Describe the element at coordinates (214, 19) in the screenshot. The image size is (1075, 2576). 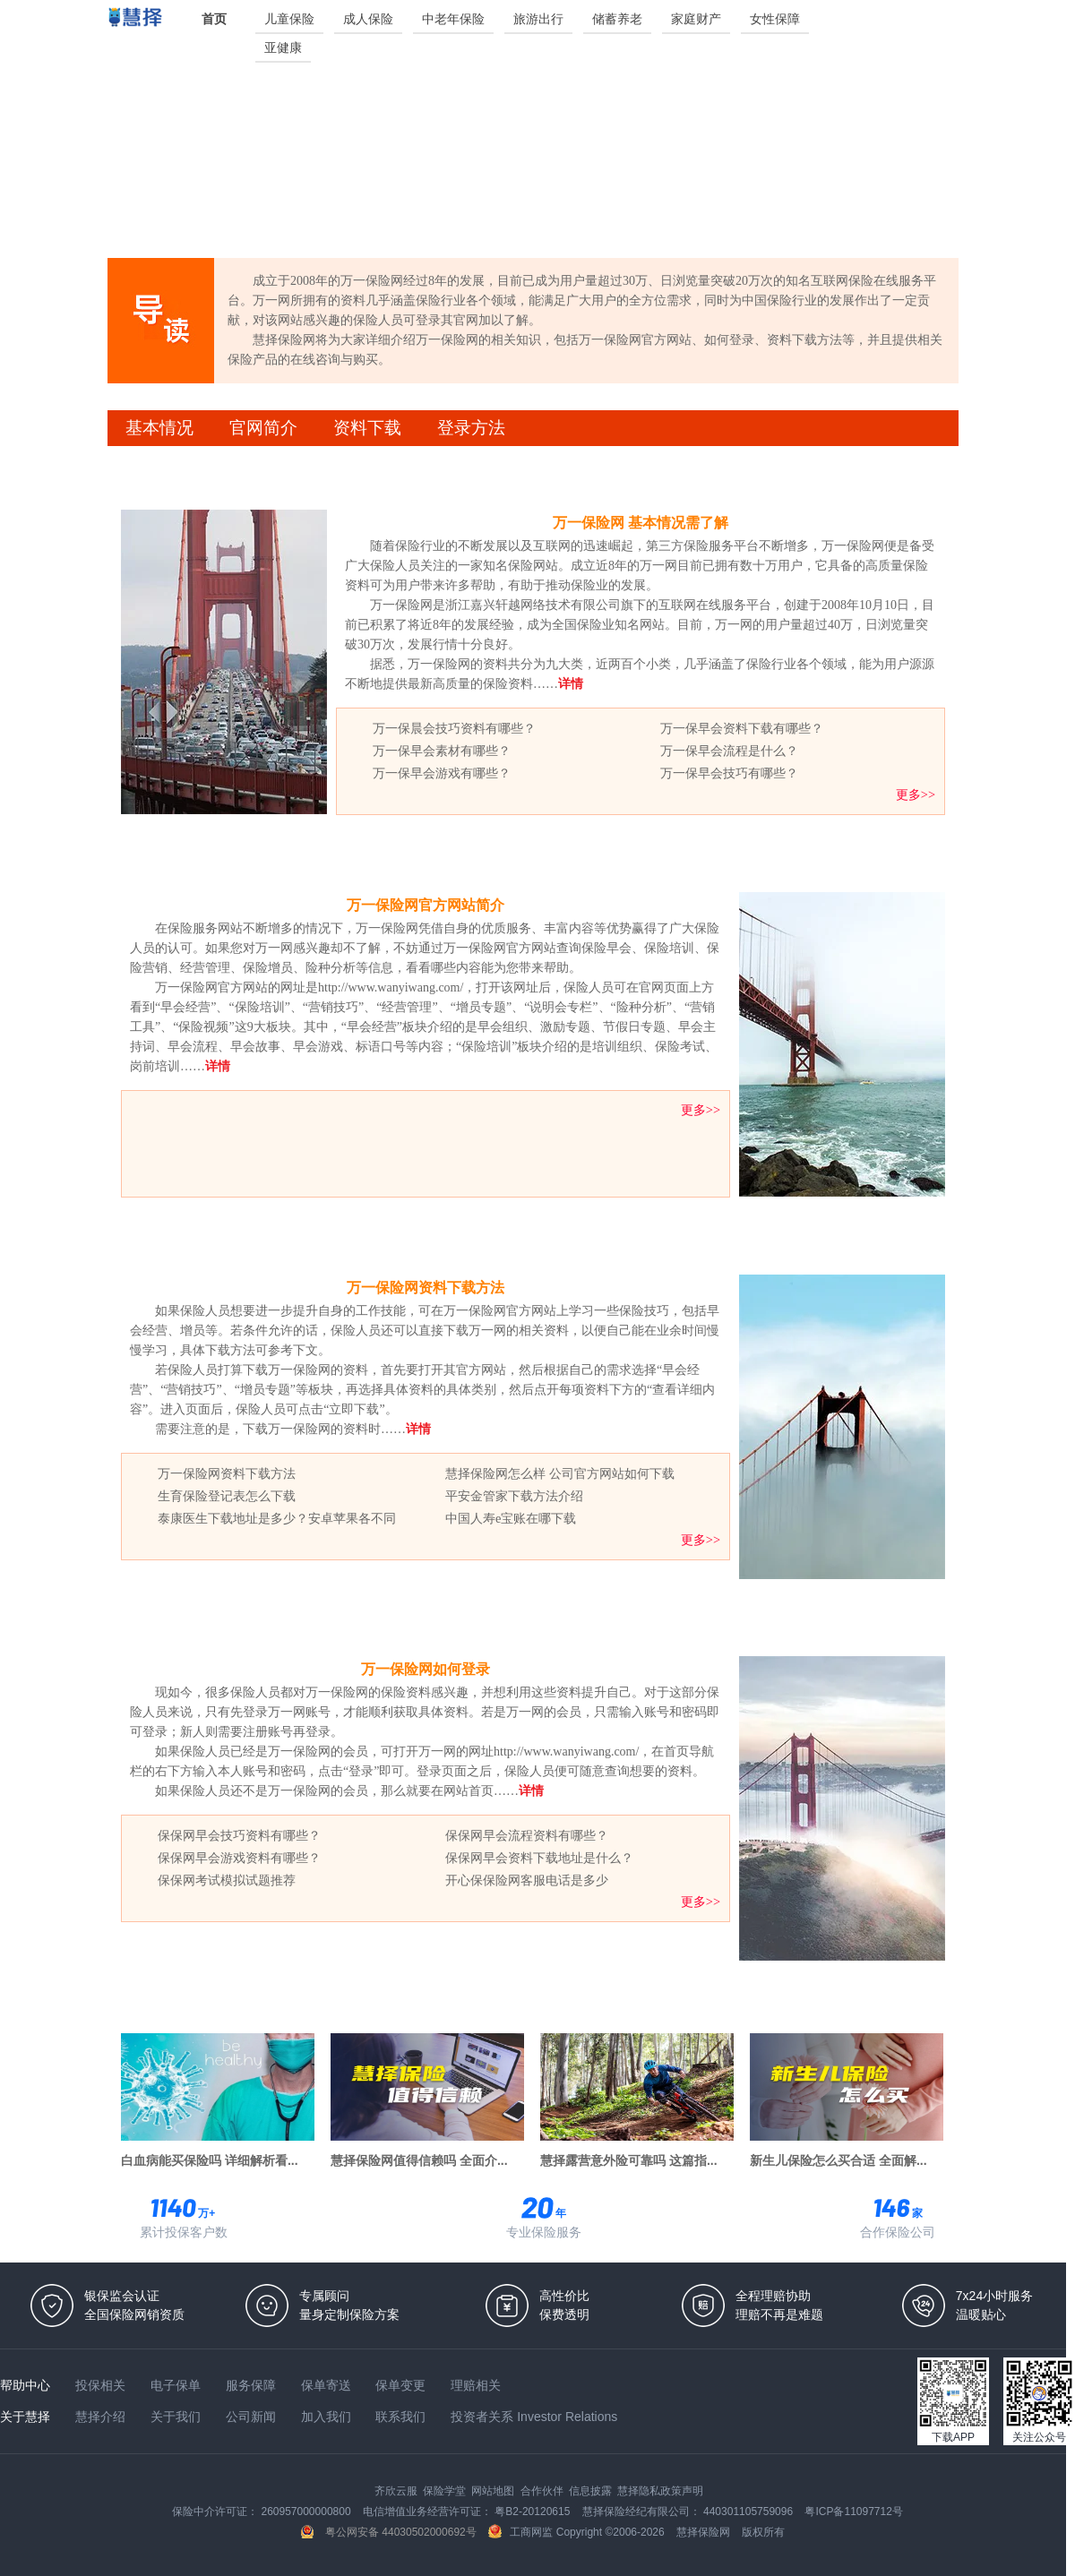
I see `首页` at that location.